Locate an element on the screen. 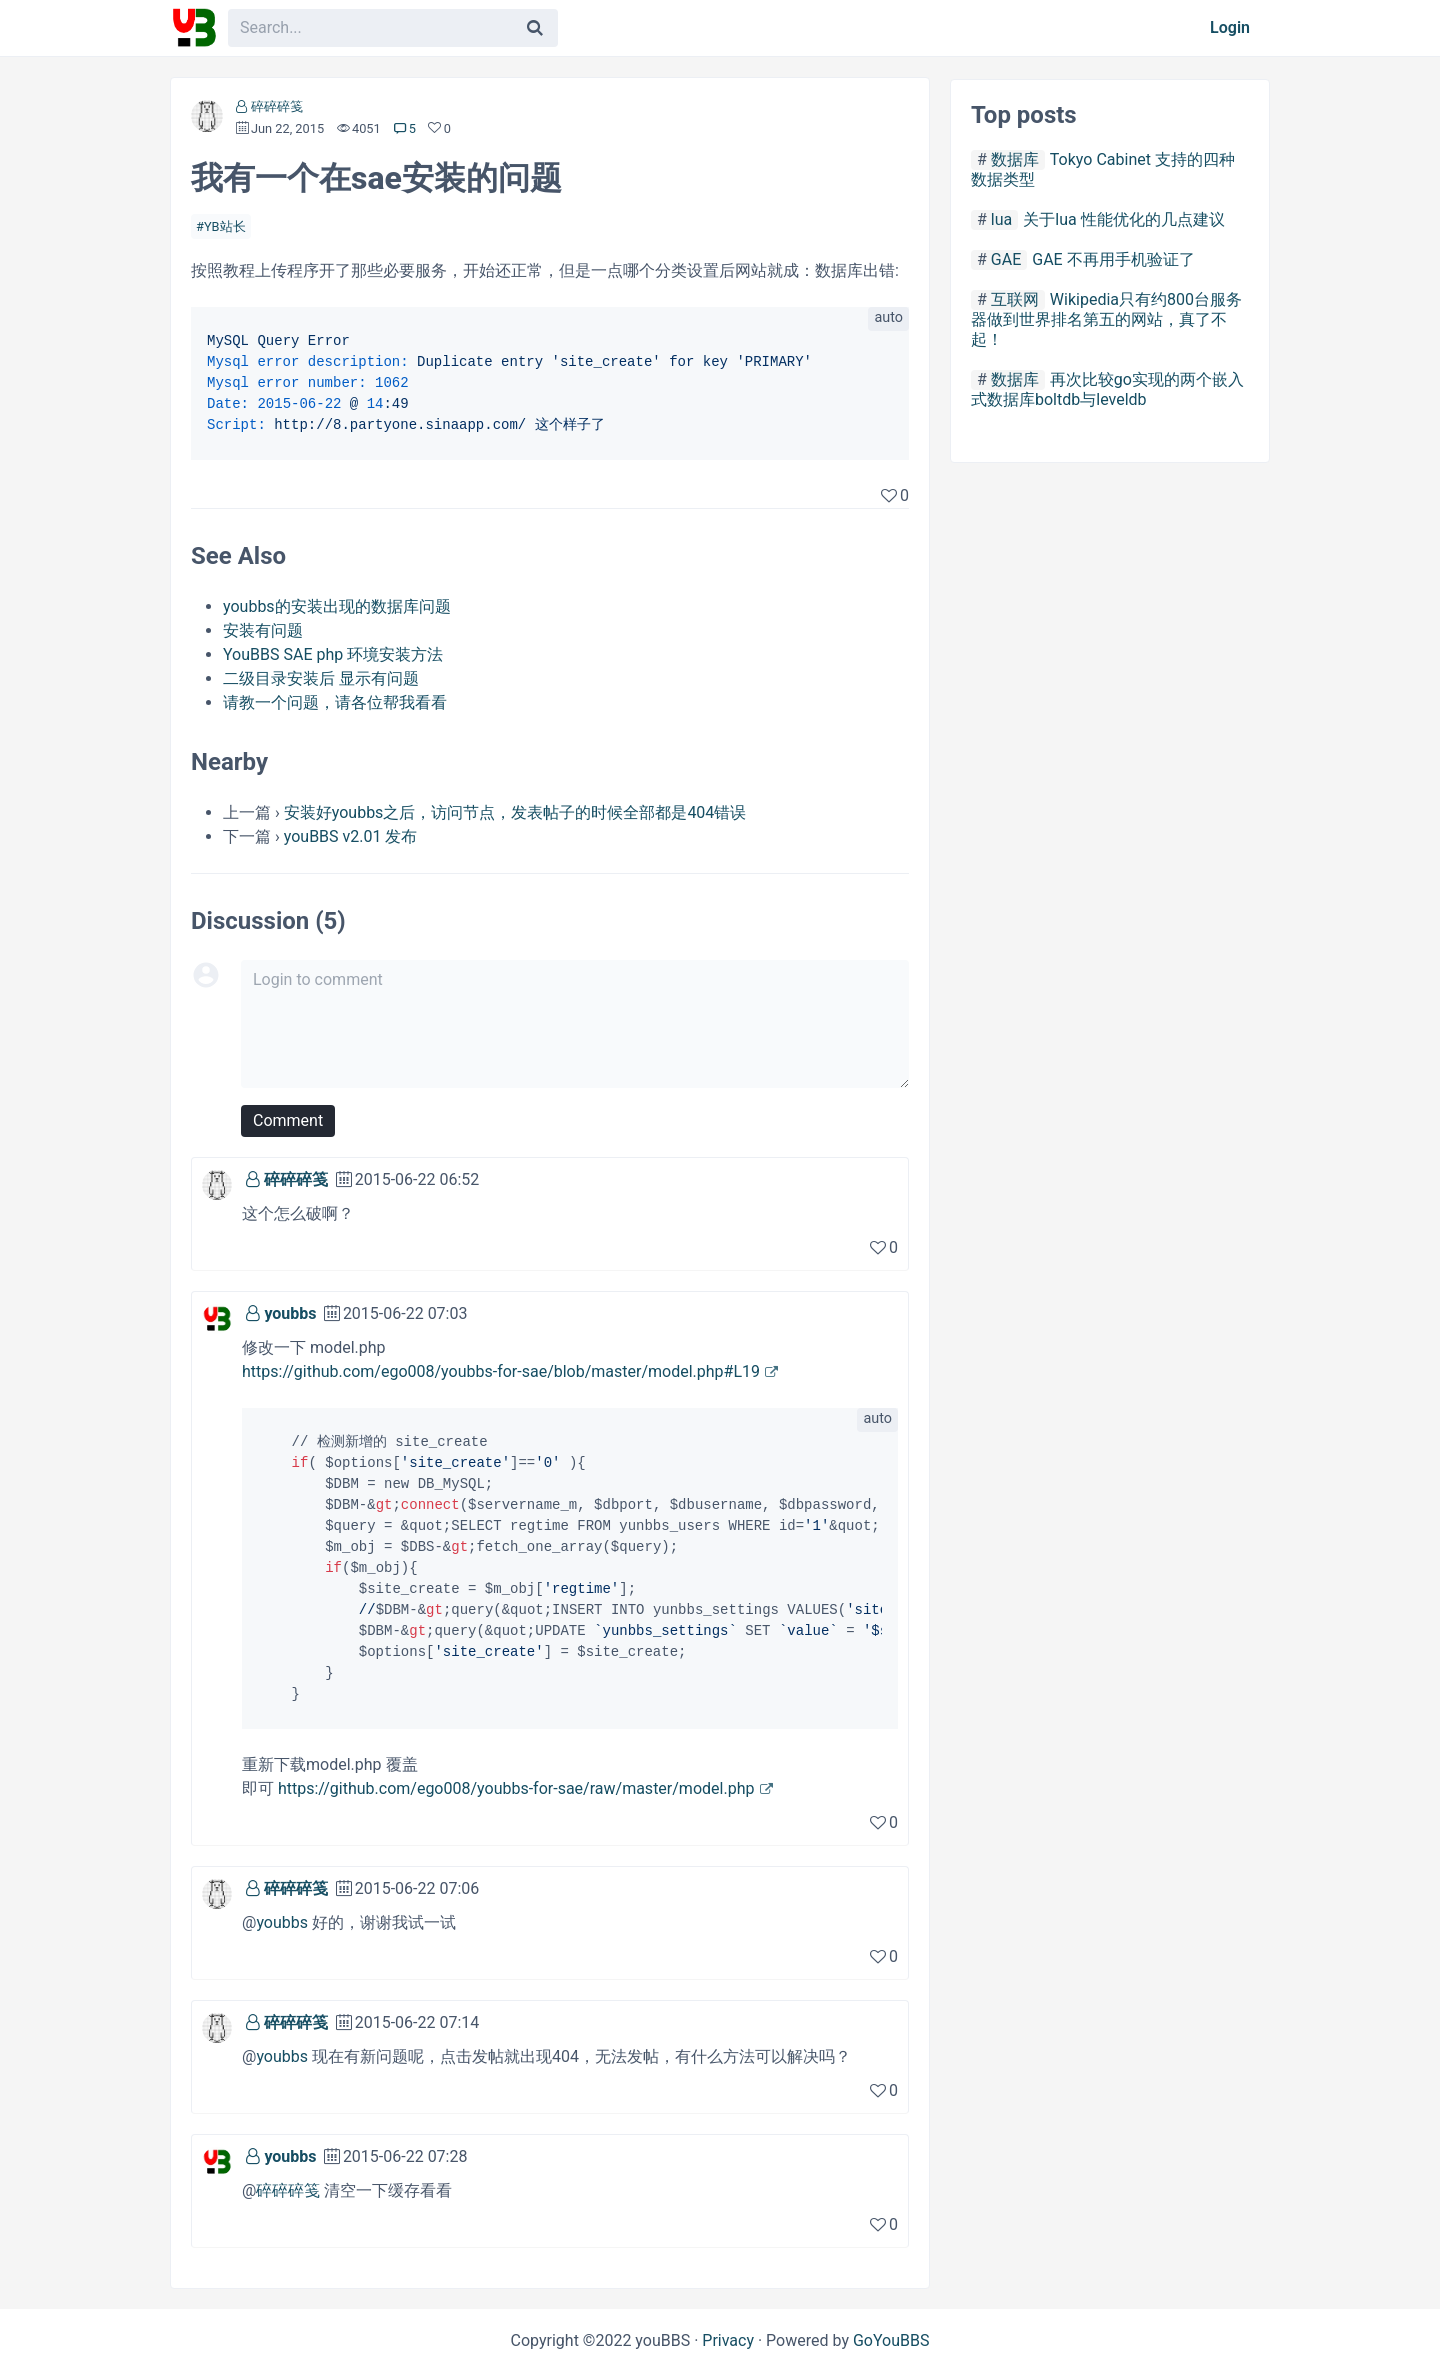 This screenshot has height=2373, width=1440. Privacy is located at coordinates (728, 2340).